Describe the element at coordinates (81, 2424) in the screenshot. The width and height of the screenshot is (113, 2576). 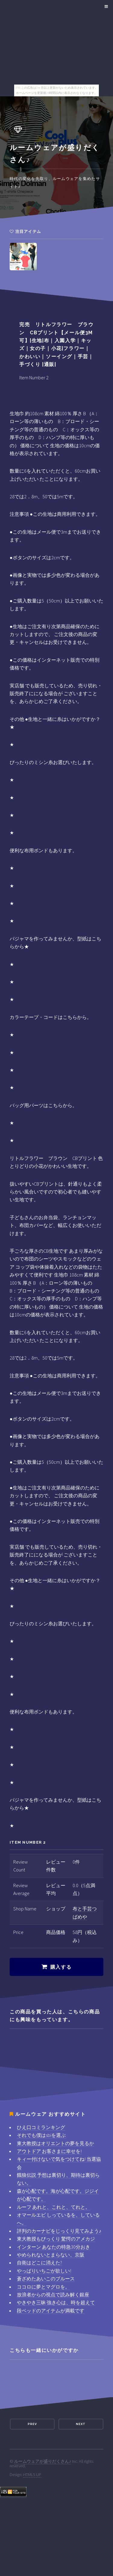
I see `Next` at that location.